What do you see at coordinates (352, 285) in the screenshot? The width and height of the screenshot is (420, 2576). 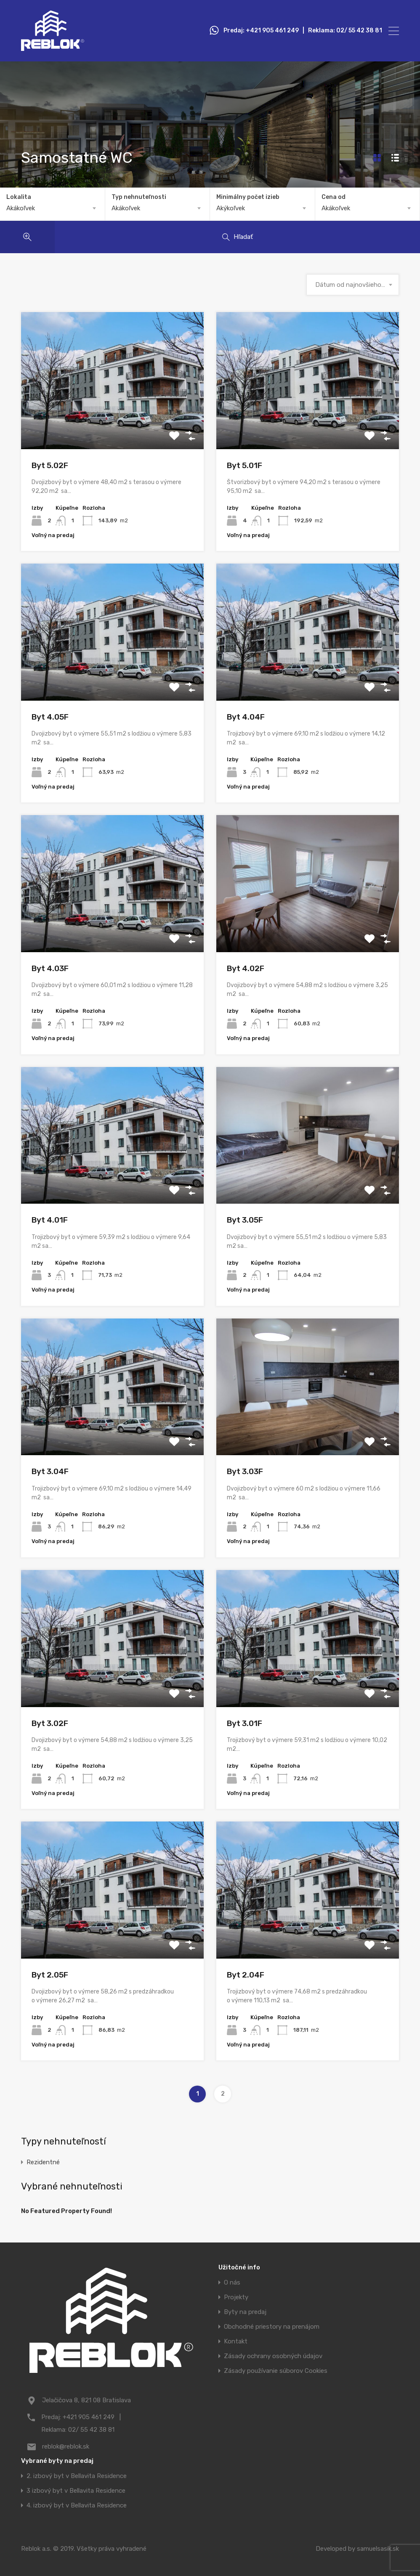 I see `Dátum od najnovšieho po najstarší [textbox]` at bounding box center [352, 285].